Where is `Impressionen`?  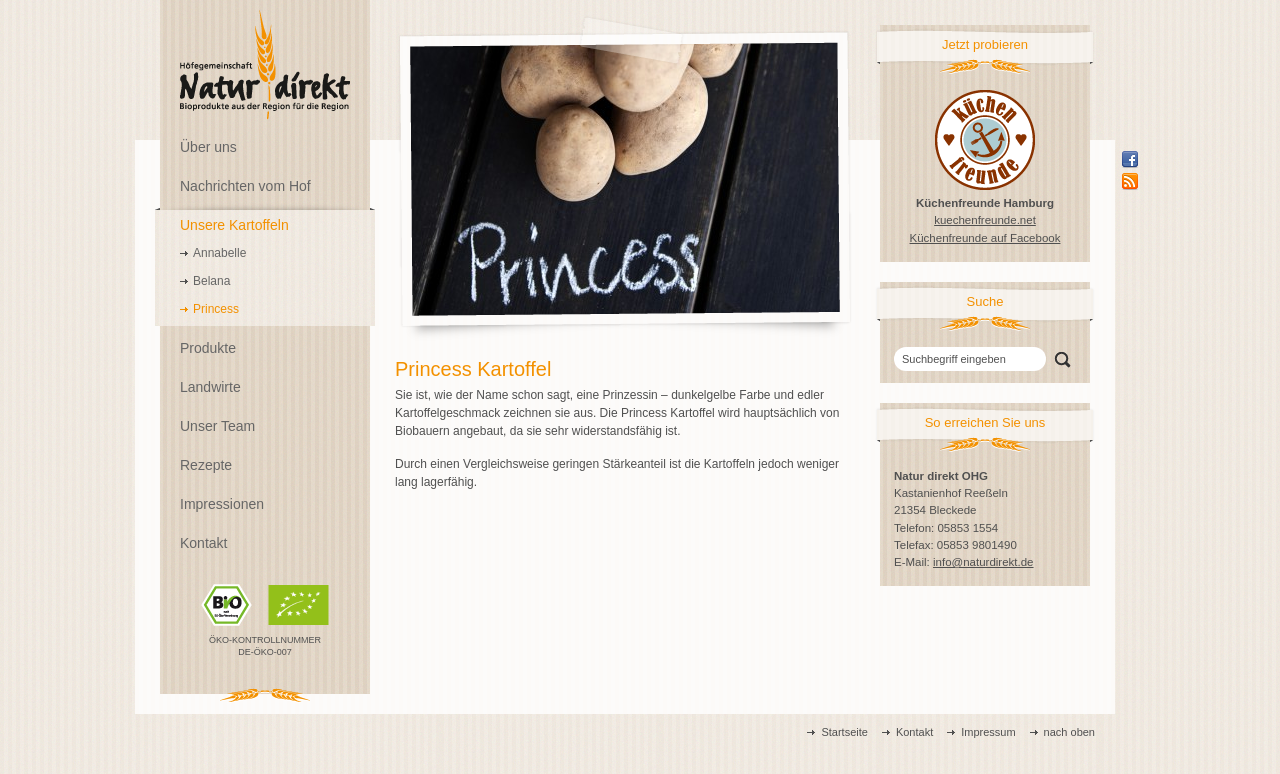
Impressionen is located at coordinates (222, 504).